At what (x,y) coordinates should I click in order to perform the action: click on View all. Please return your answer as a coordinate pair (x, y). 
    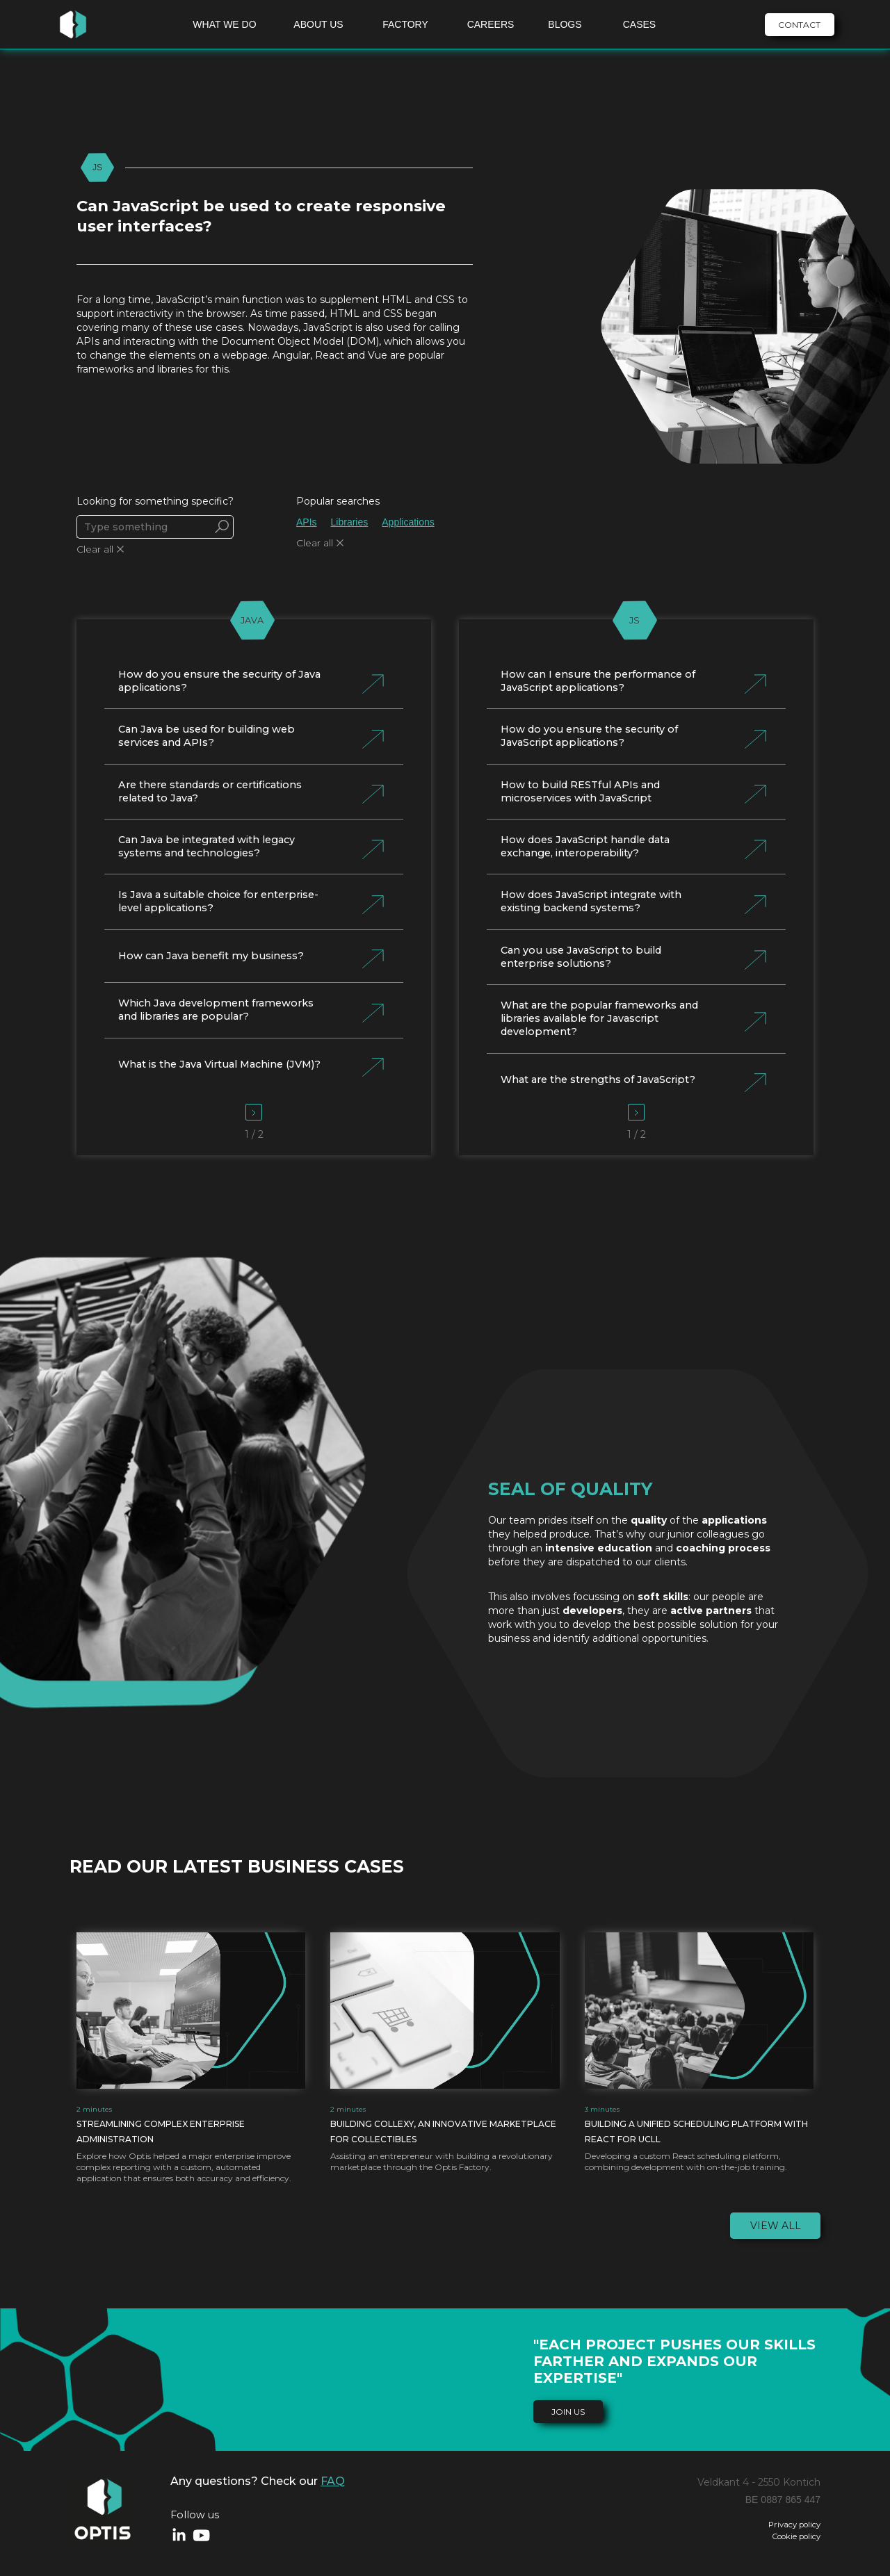
    Looking at the image, I should click on (775, 2225).